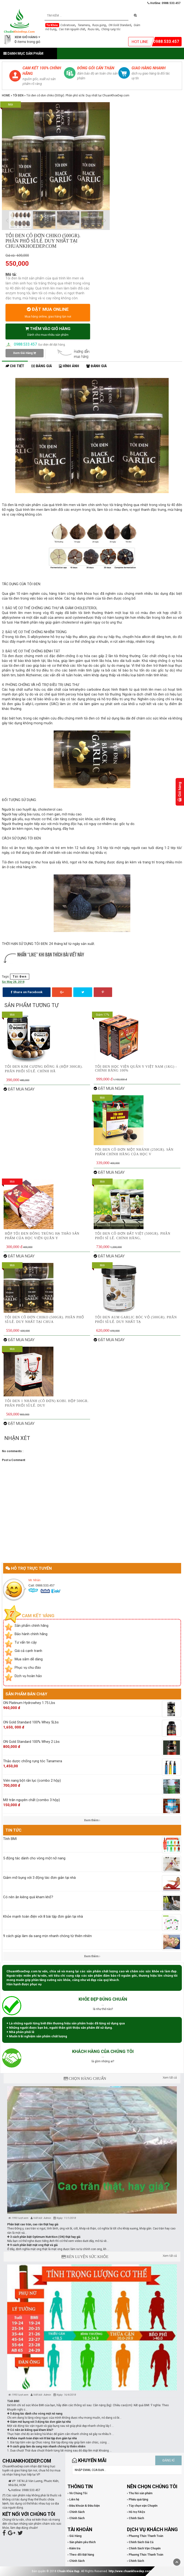 The height and width of the screenshot is (2576, 184). Describe the element at coordinates (41, 366) in the screenshot. I see `Bảng giá` at that location.